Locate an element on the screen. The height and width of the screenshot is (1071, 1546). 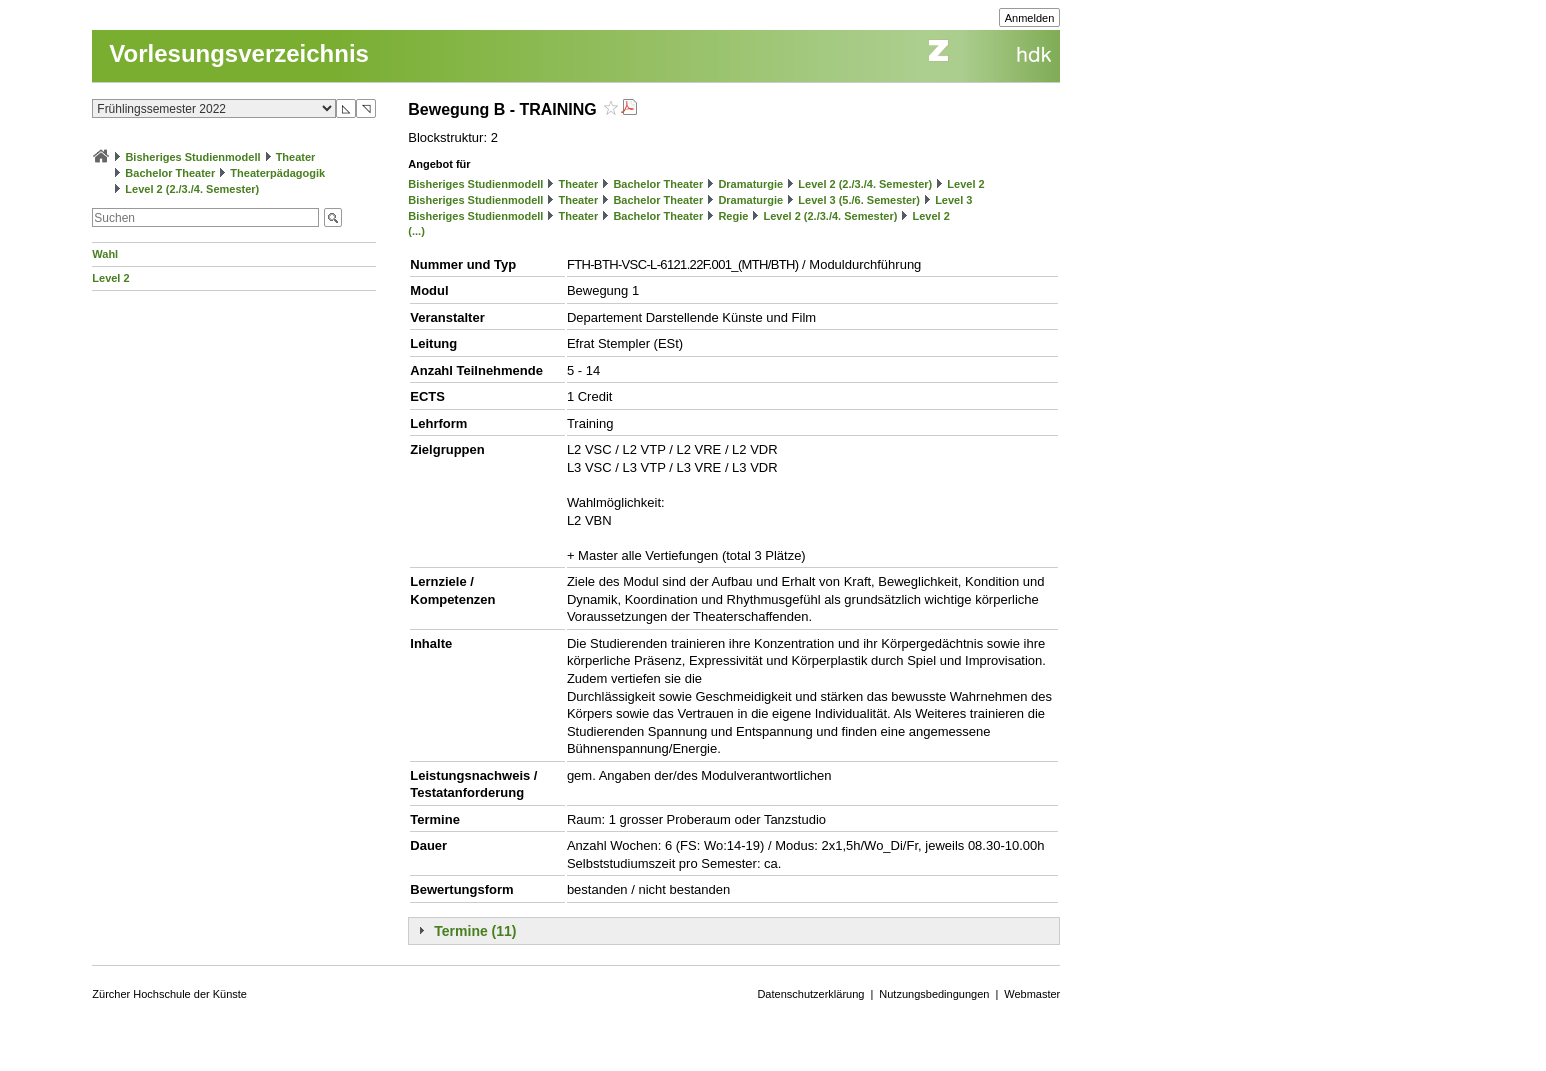
Termine (11) is located at coordinates (475, 931).